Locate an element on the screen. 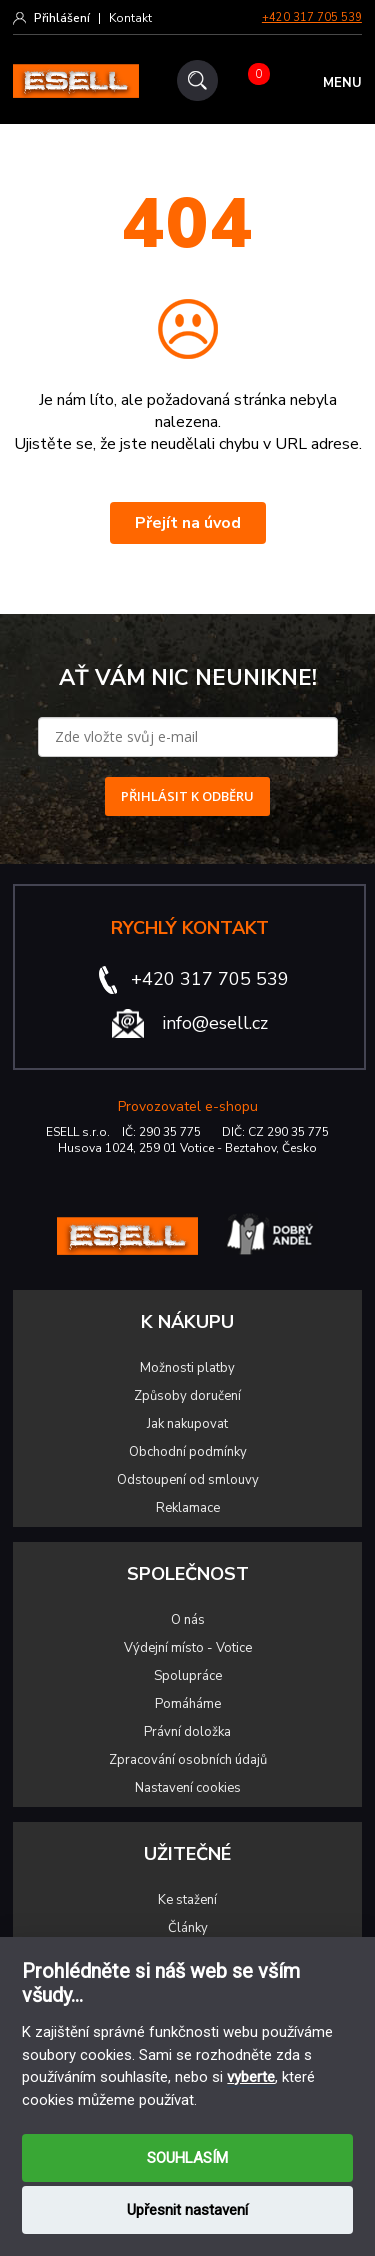 The height and width of the screenshot is (2256, 375). SOUHLASÍM is located at coordinates (187, 2158).